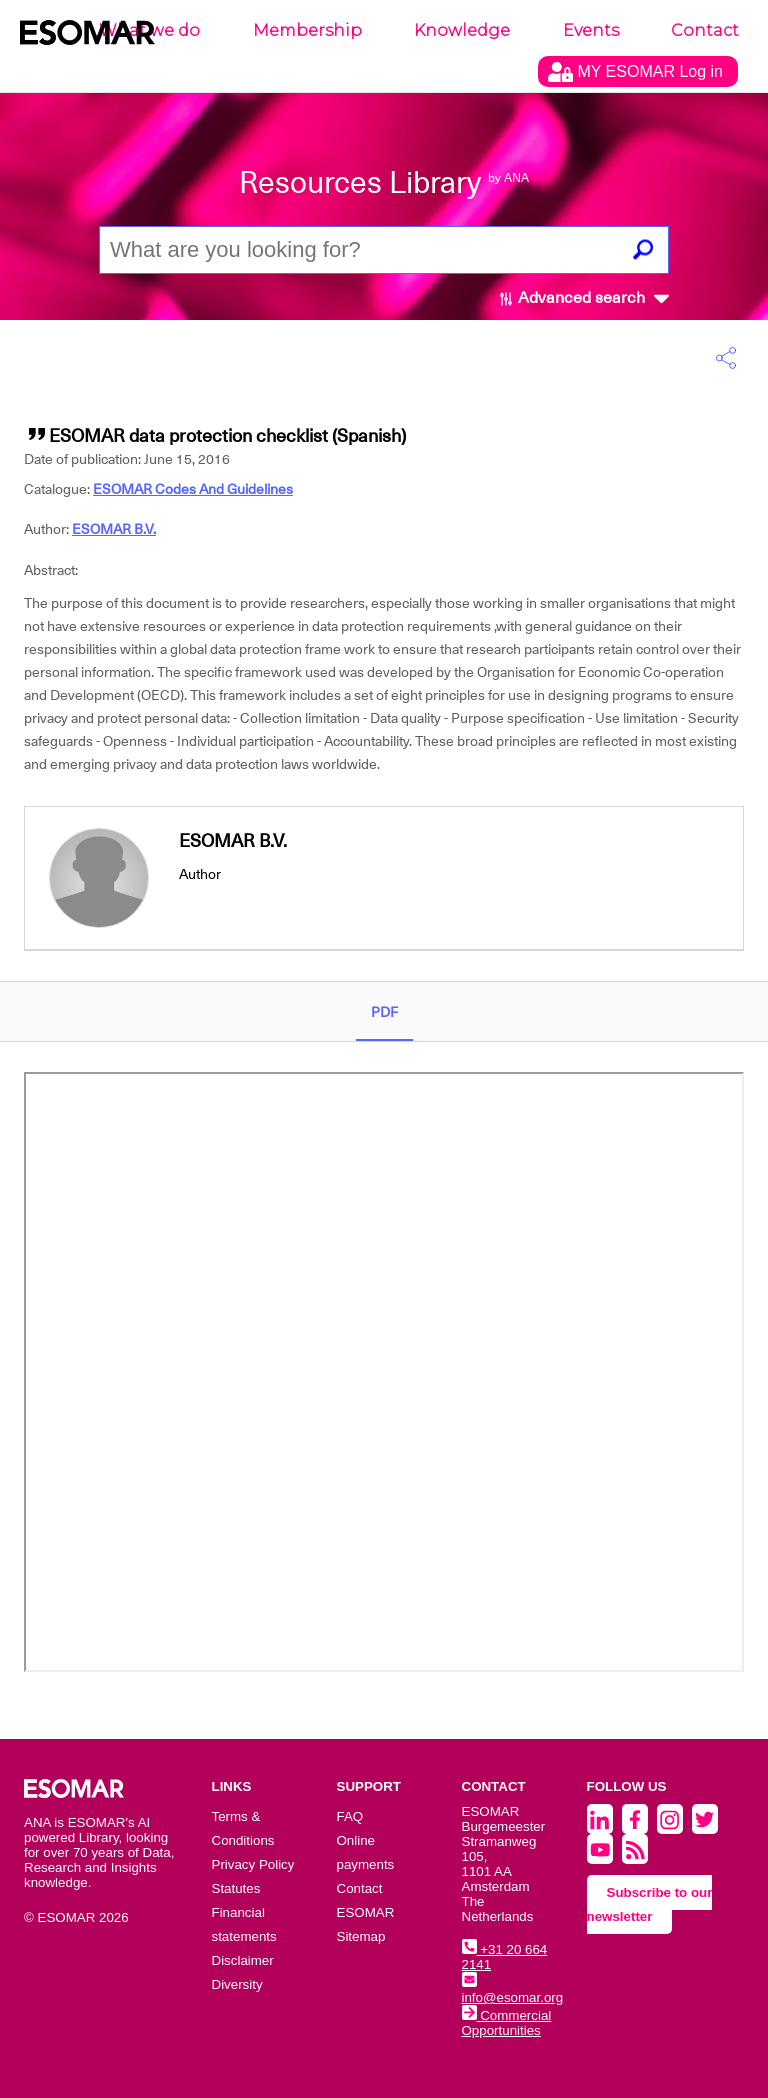 The height and width of the screenshot is (2098, 768). Describe the element at coordinates (243, 1960) in the screenshot. I see `Disclaimer` at that location.